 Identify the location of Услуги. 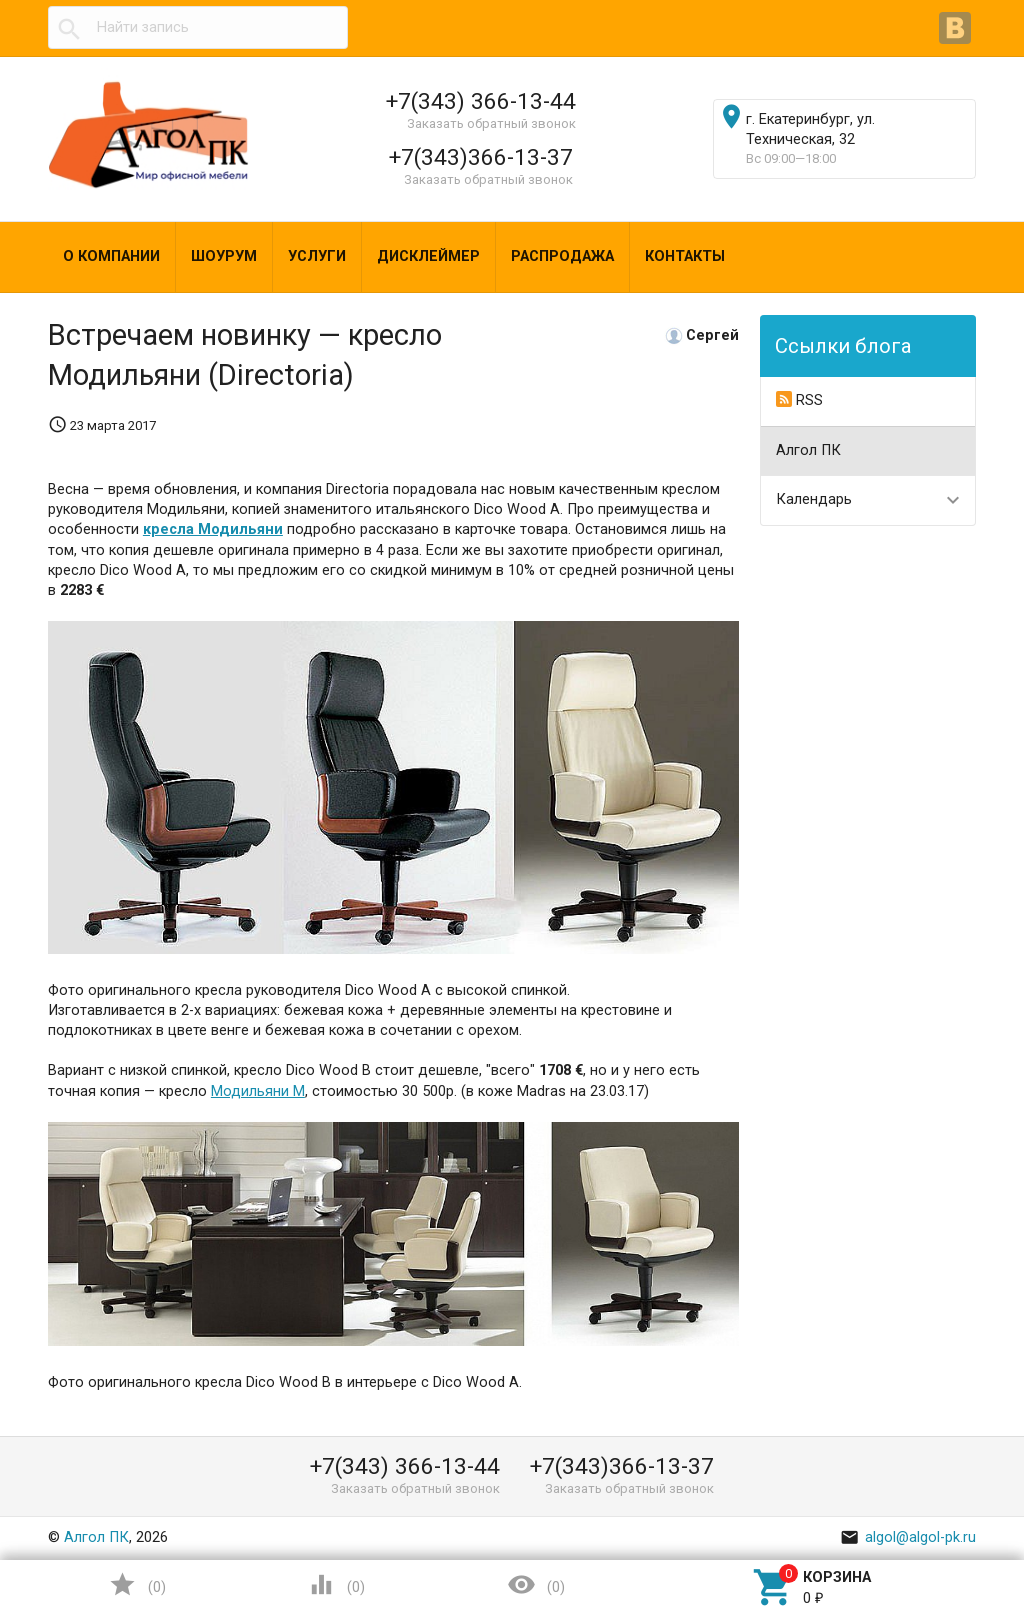
(317, 256).